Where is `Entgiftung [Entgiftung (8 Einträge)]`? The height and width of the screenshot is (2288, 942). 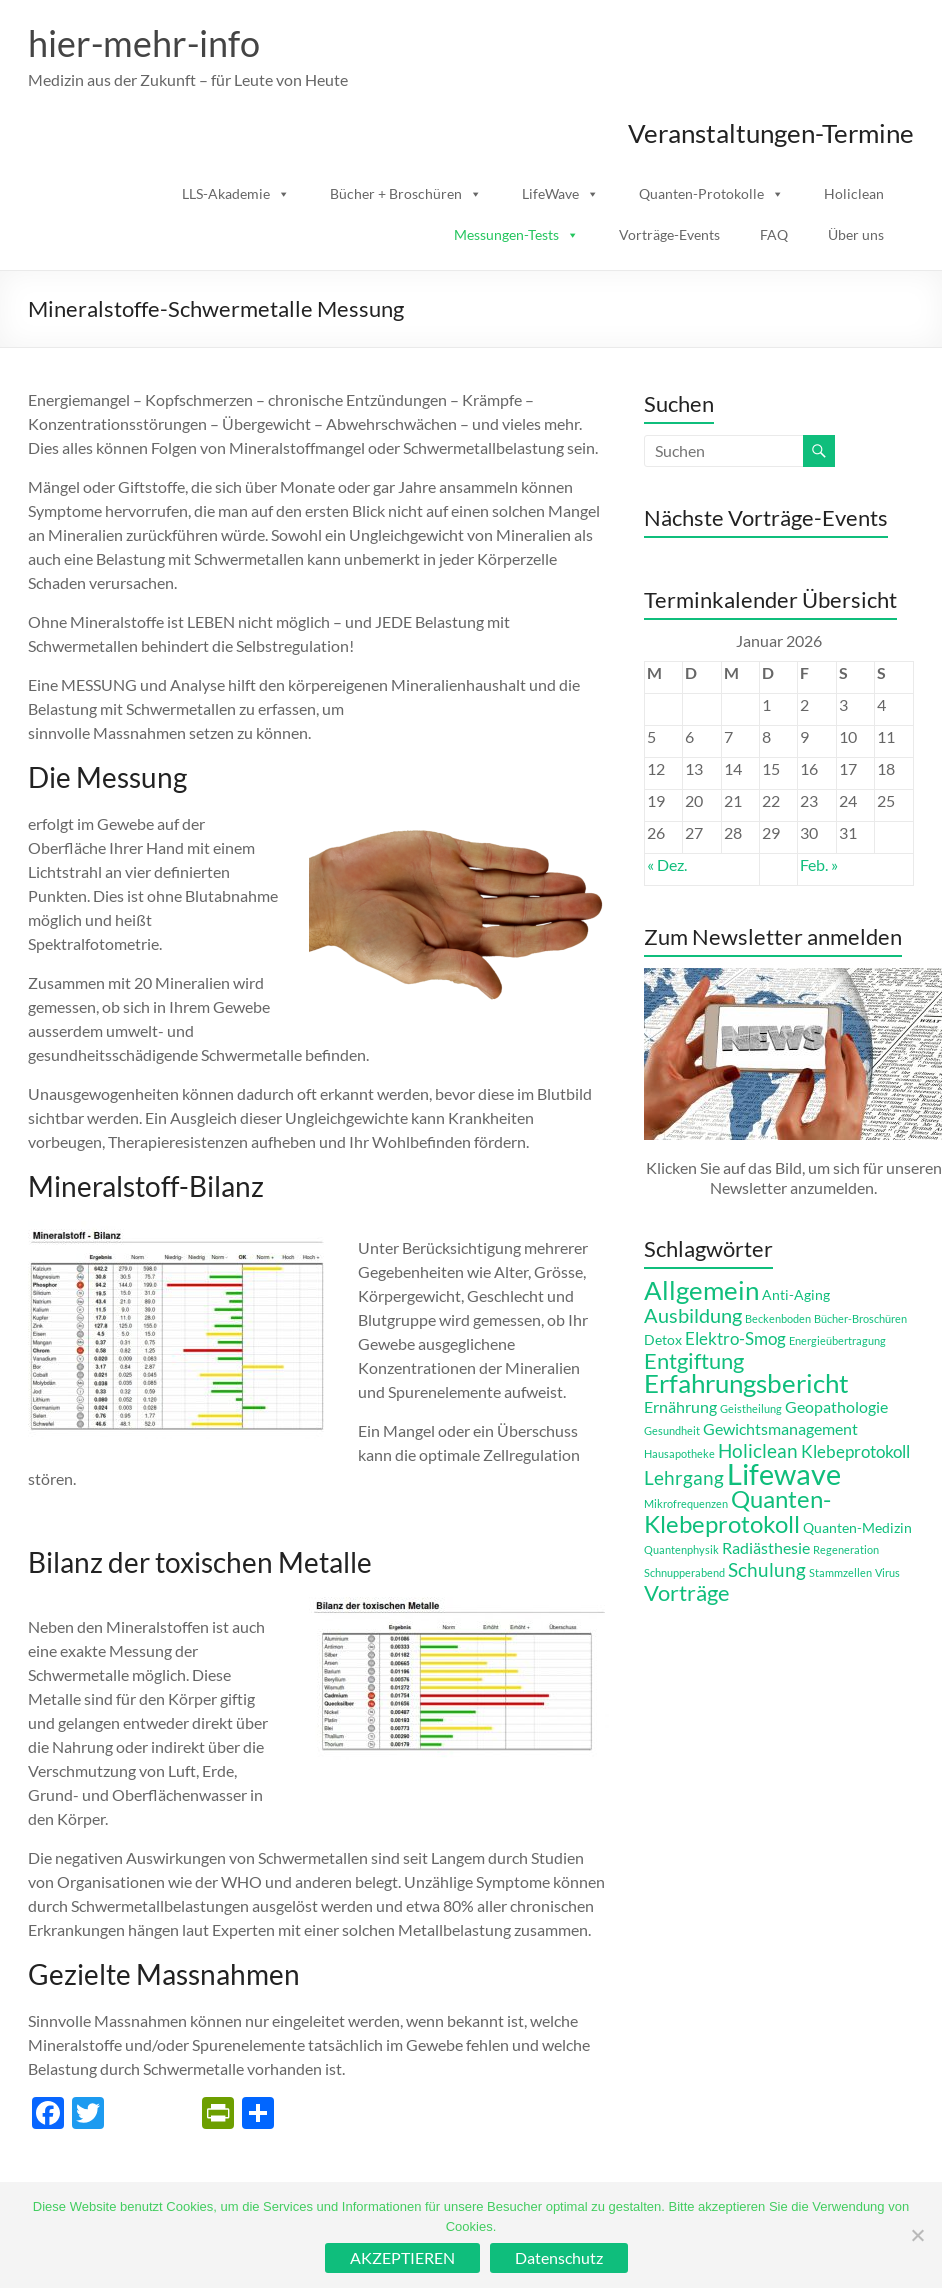
Entgiftung [Entgiftung (8 Einträge)] is located at coordinates (694, 1361).